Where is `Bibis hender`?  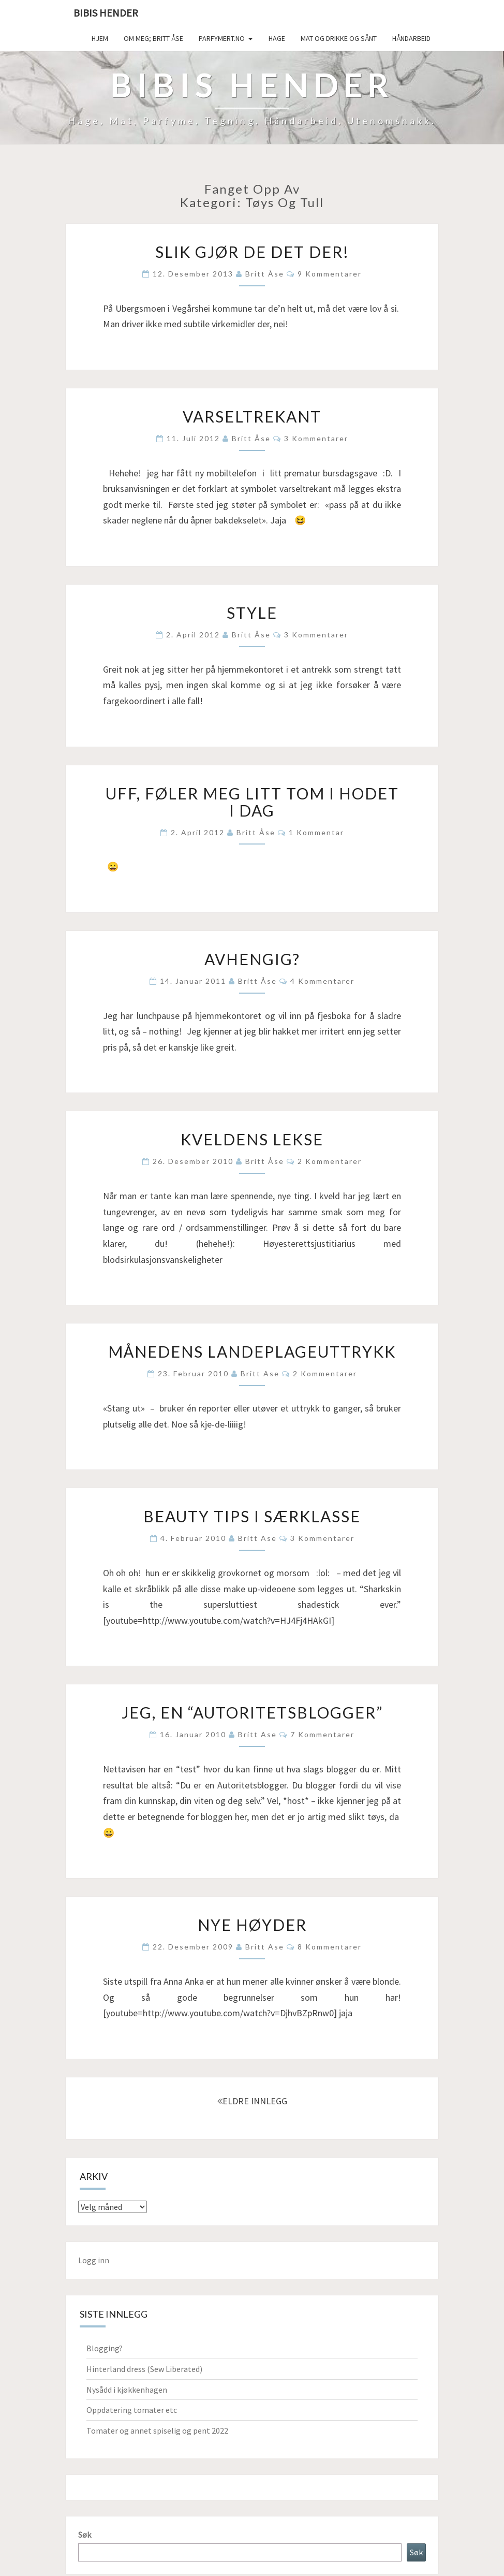
Bibis hender is located at coordinates (105, 12).